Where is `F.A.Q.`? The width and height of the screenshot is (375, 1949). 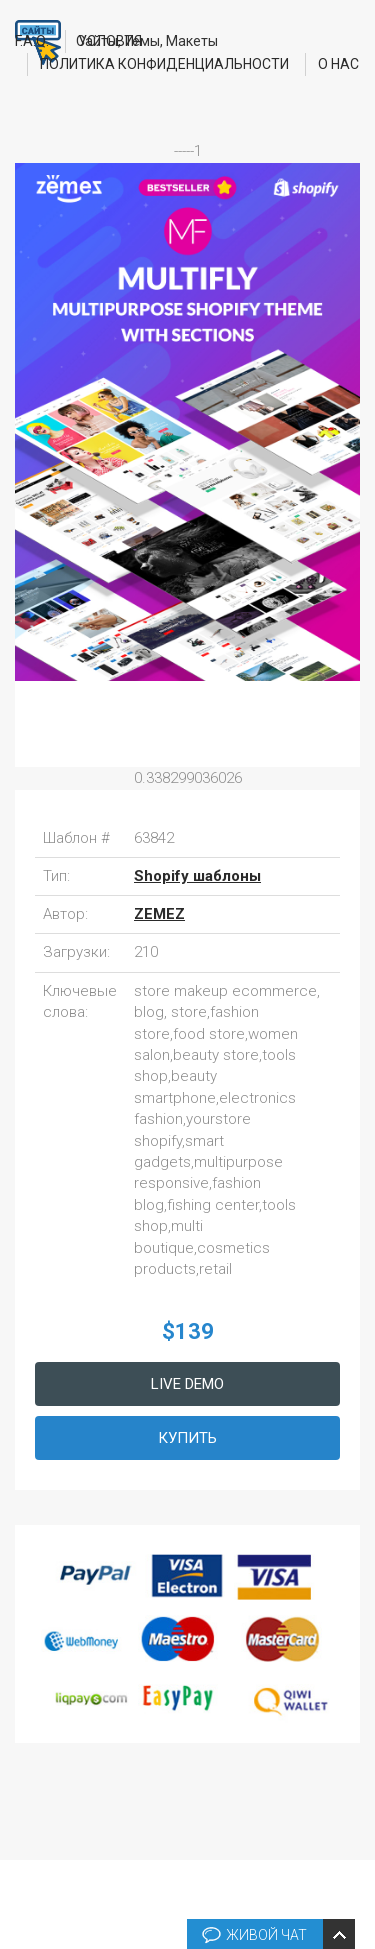 F.A.Q. is located at coordinates (32, 41).